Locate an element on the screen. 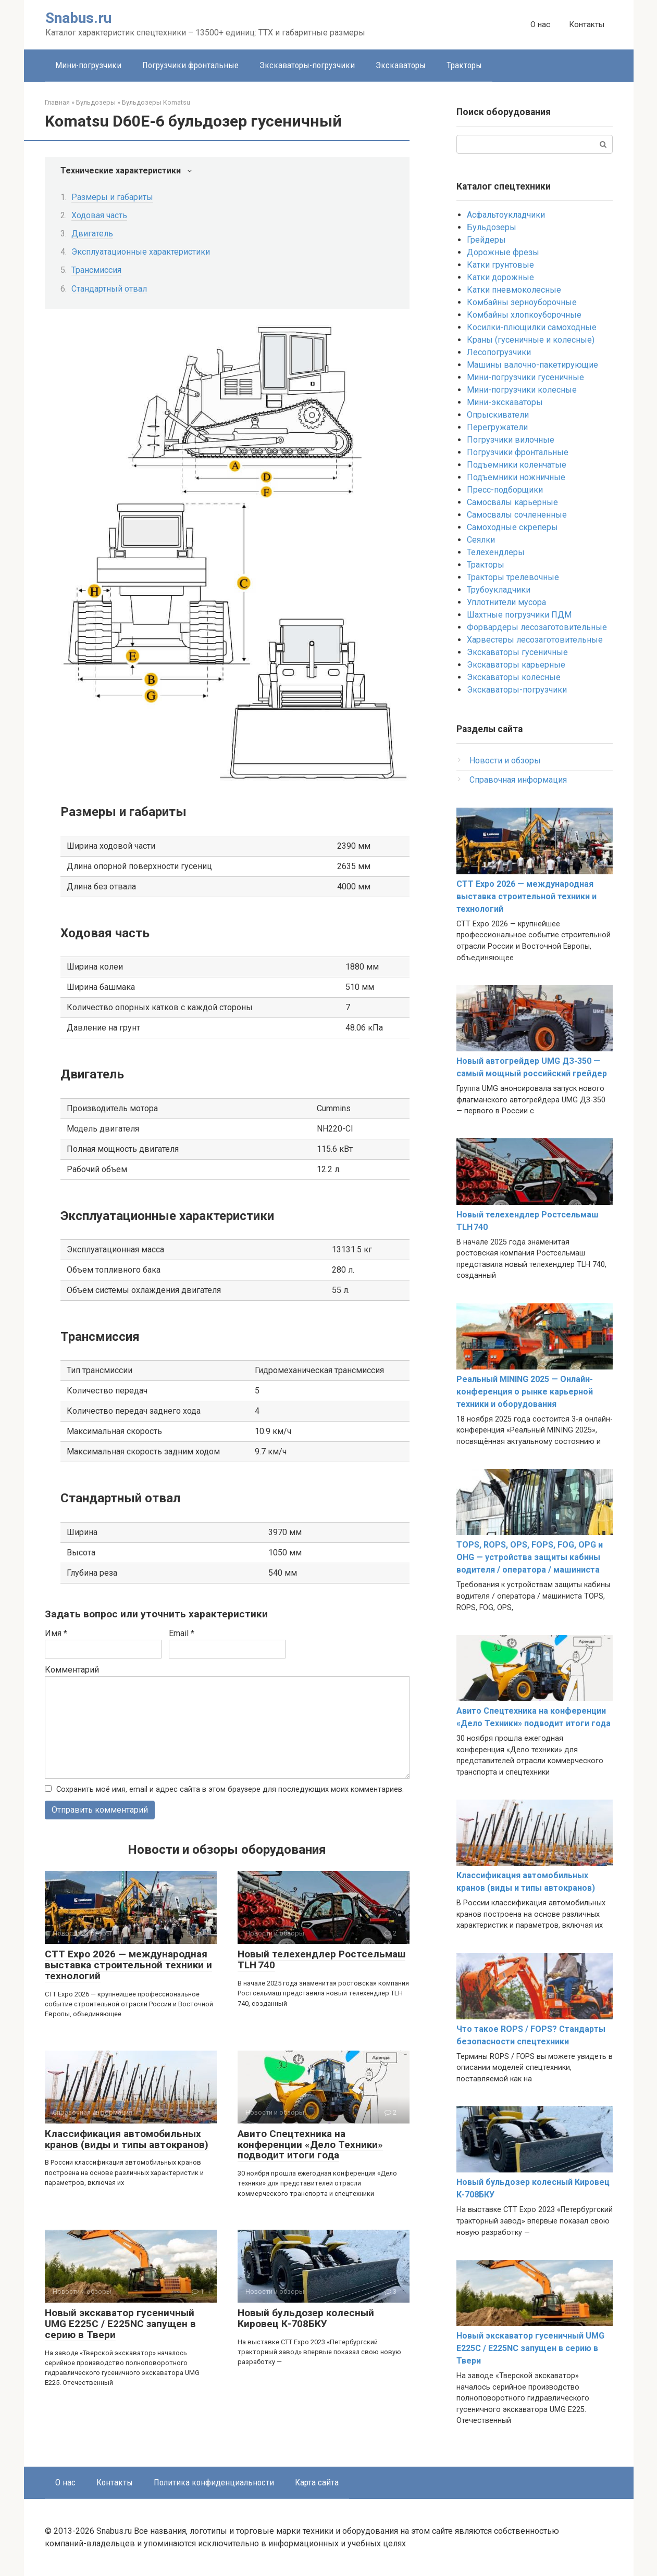  Карта сайта is located at coordinates (317, 2482).